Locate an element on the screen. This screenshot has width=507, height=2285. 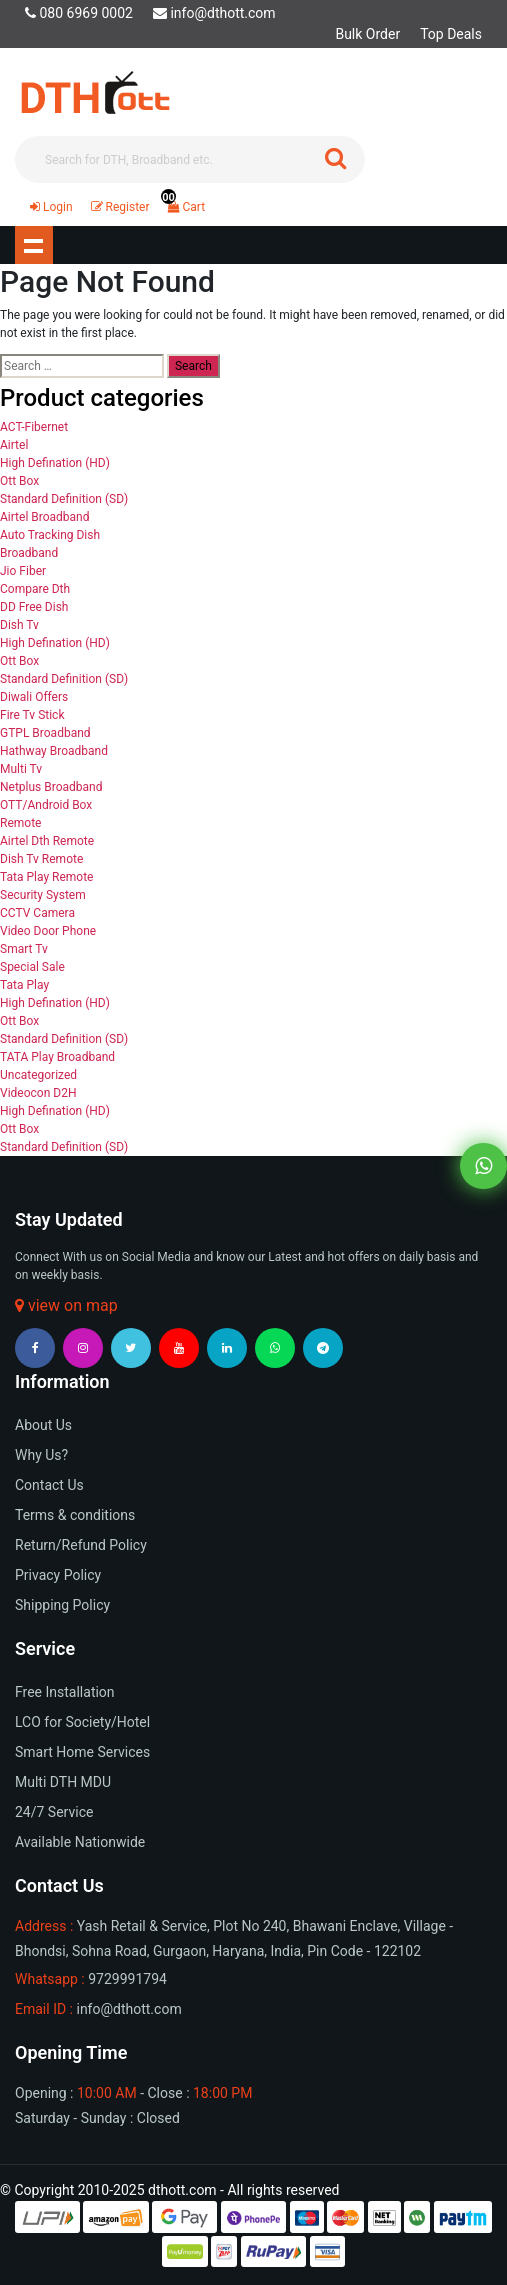
Dish Tv is located at coordinates (19, 625).